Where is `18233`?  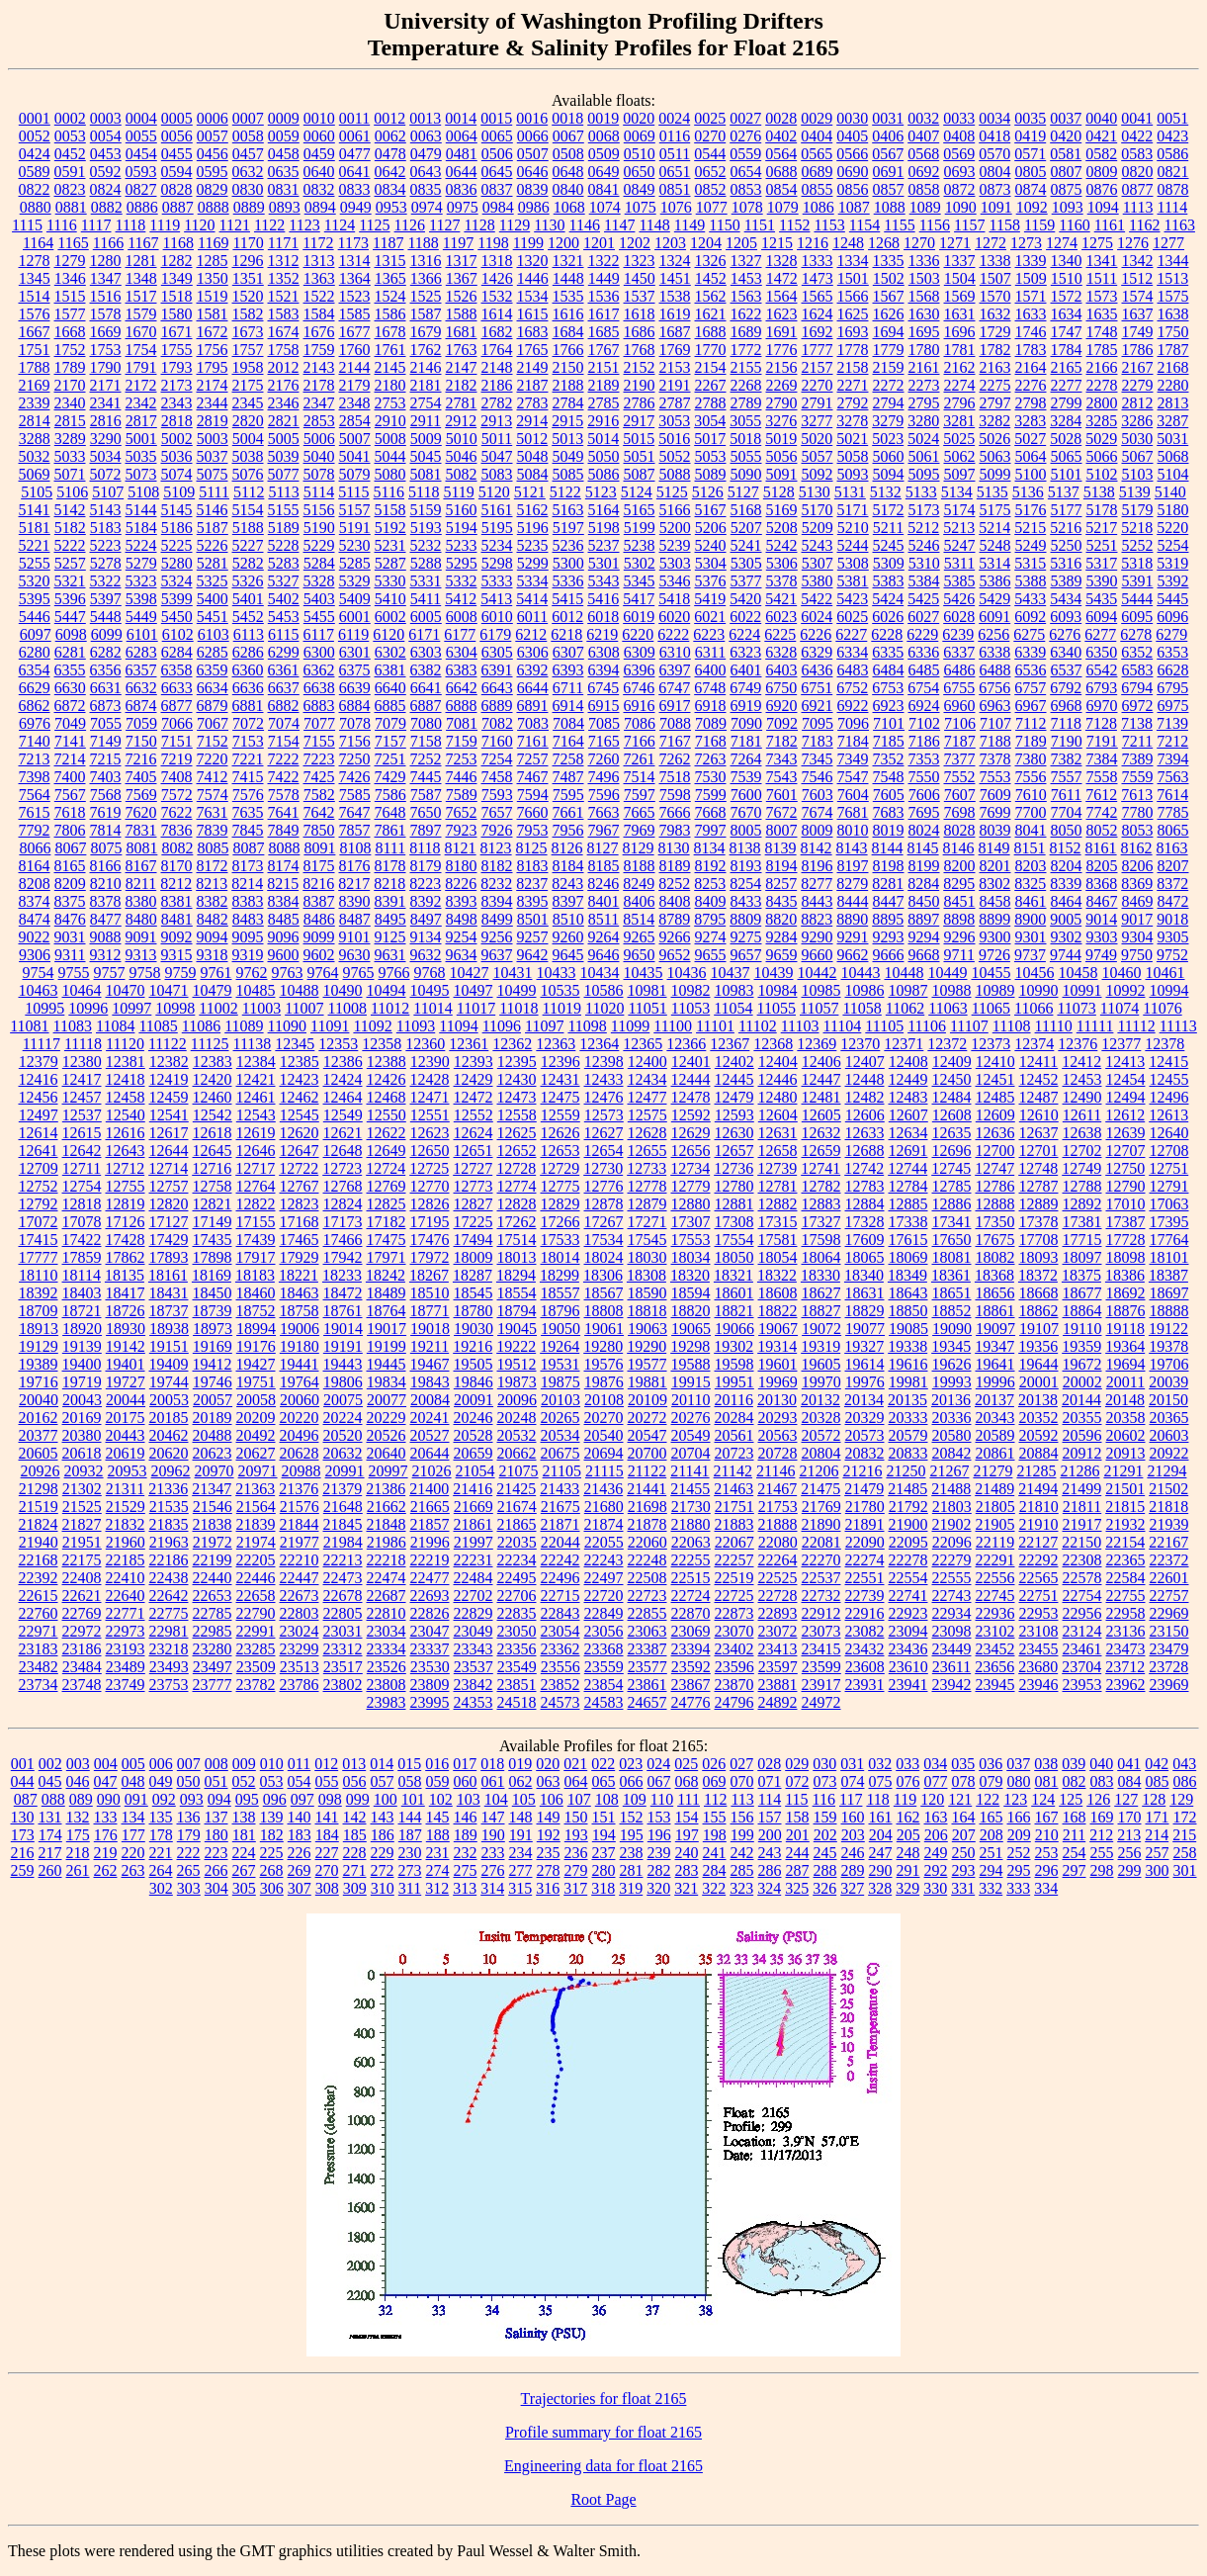
18233 is located at coordinates (342, 1275).